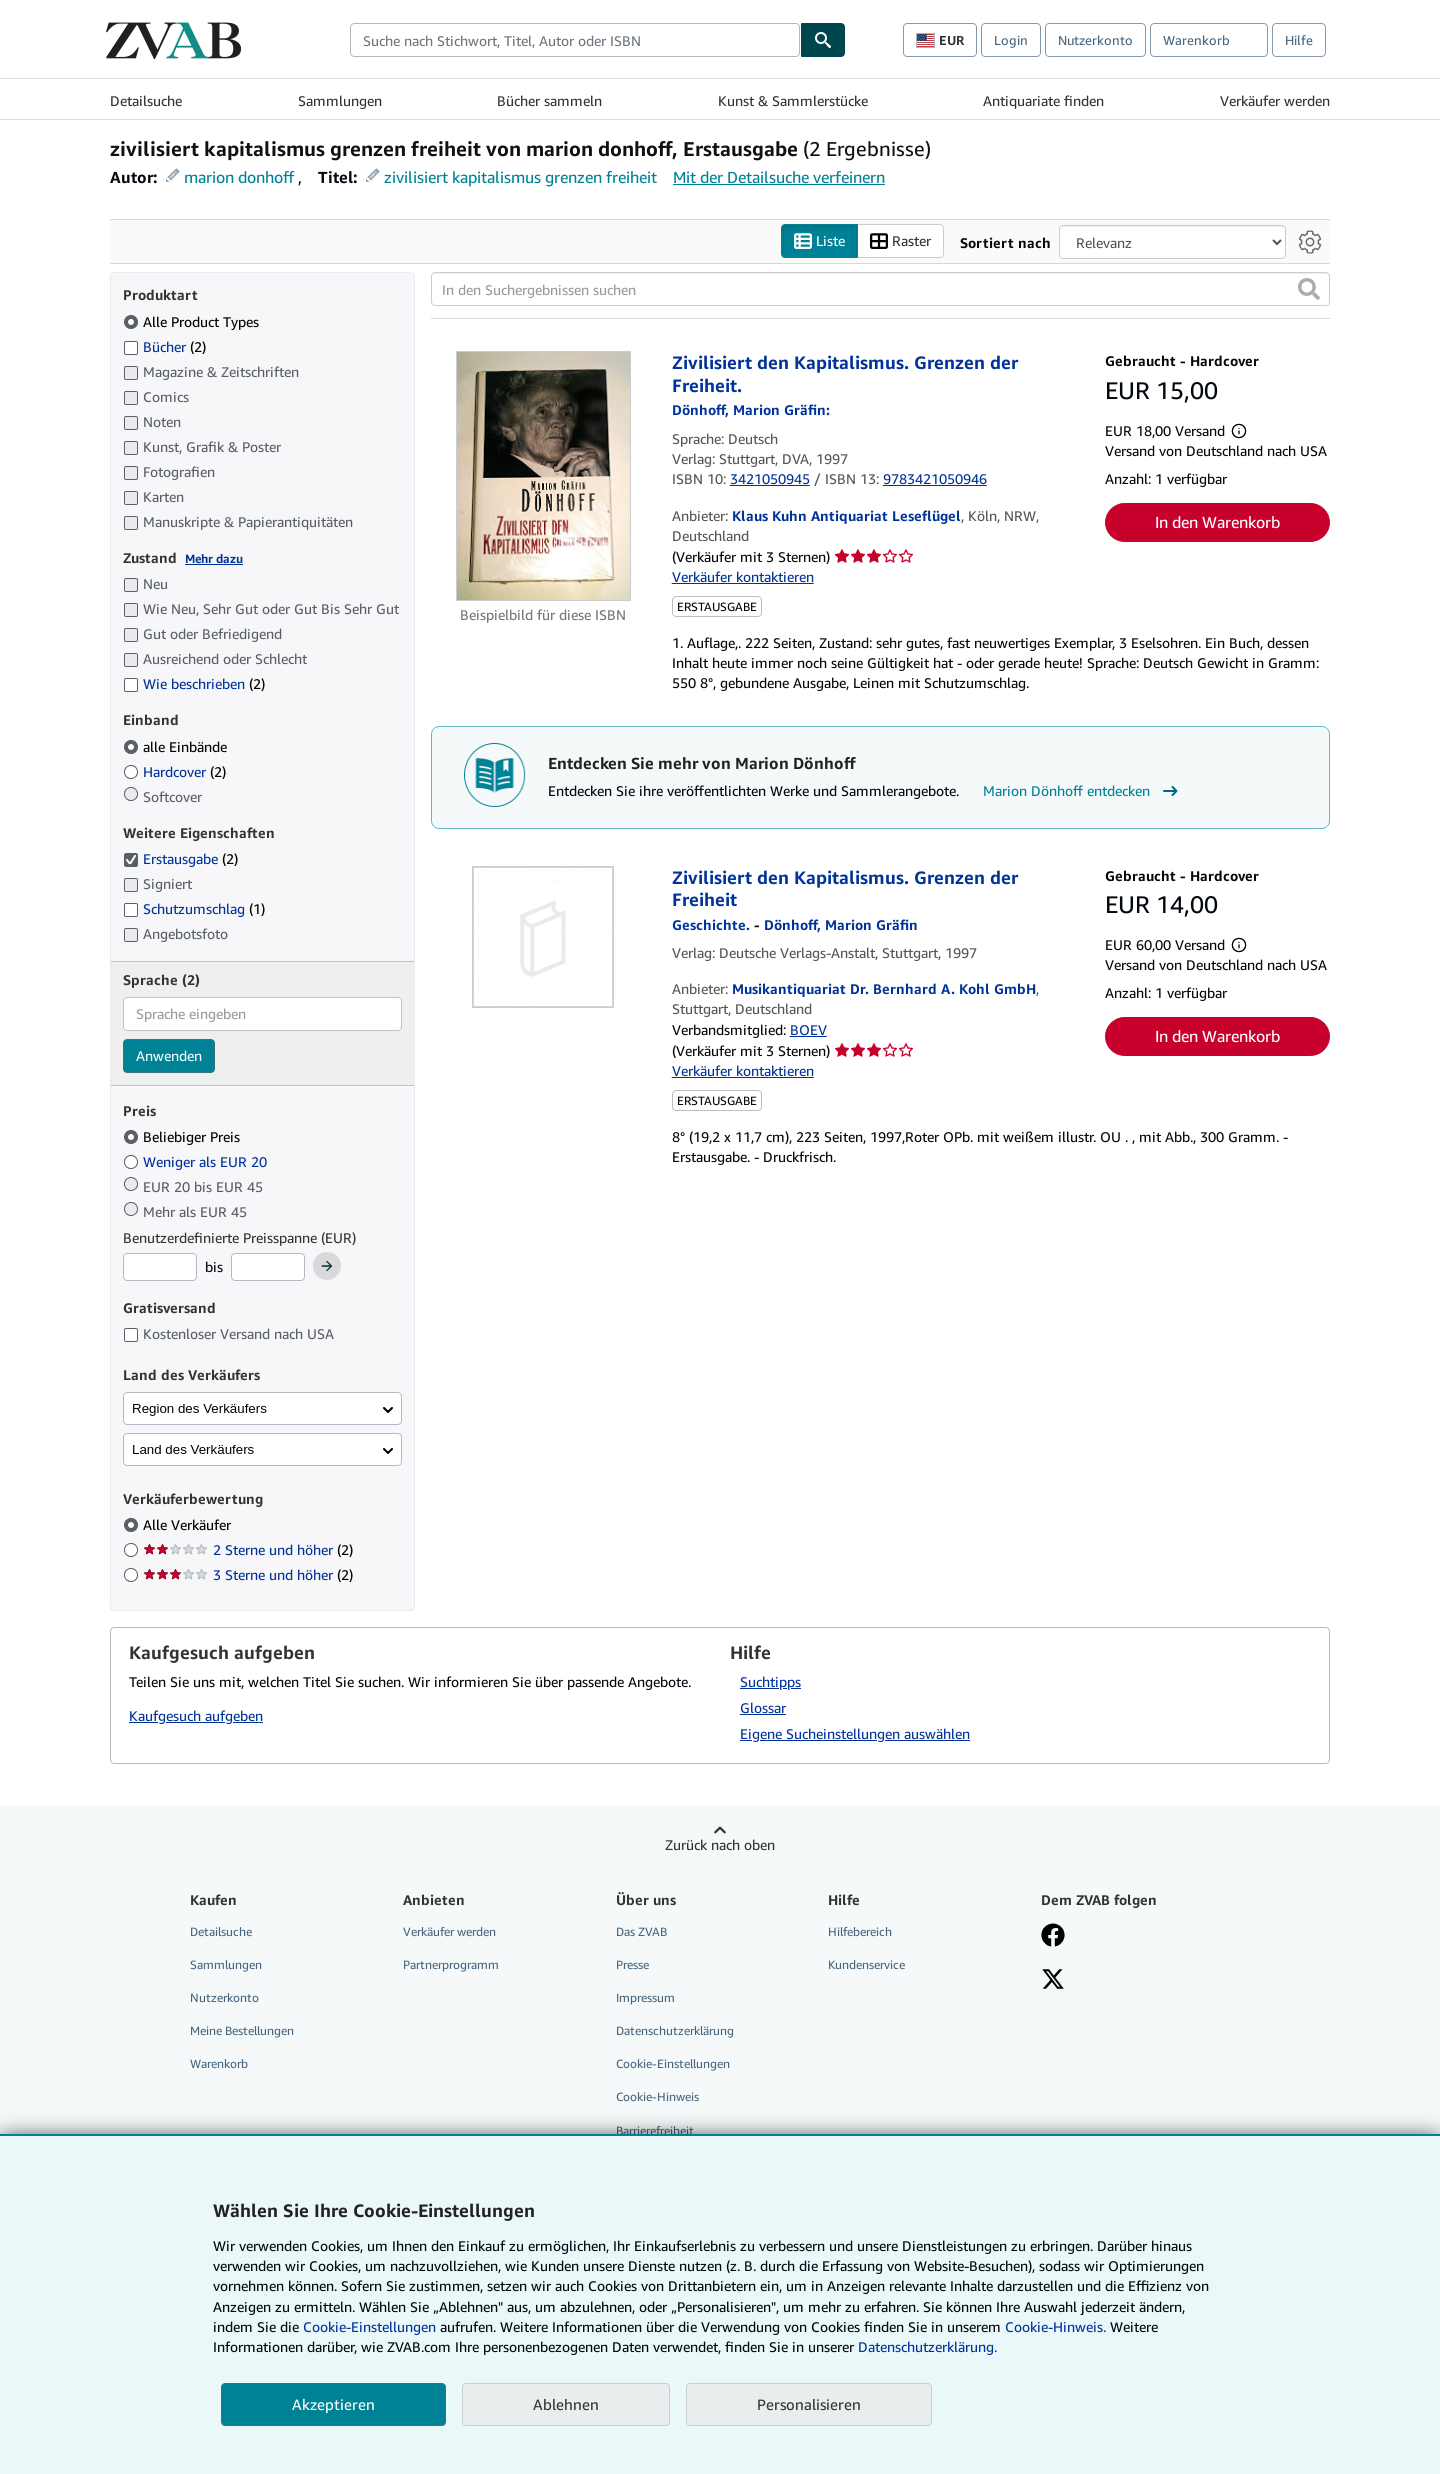  What do you see at coordinates (927, 2346) in the screenshot?
I see `Datenschutzerklärung.` at bounding box center [927, 2346].